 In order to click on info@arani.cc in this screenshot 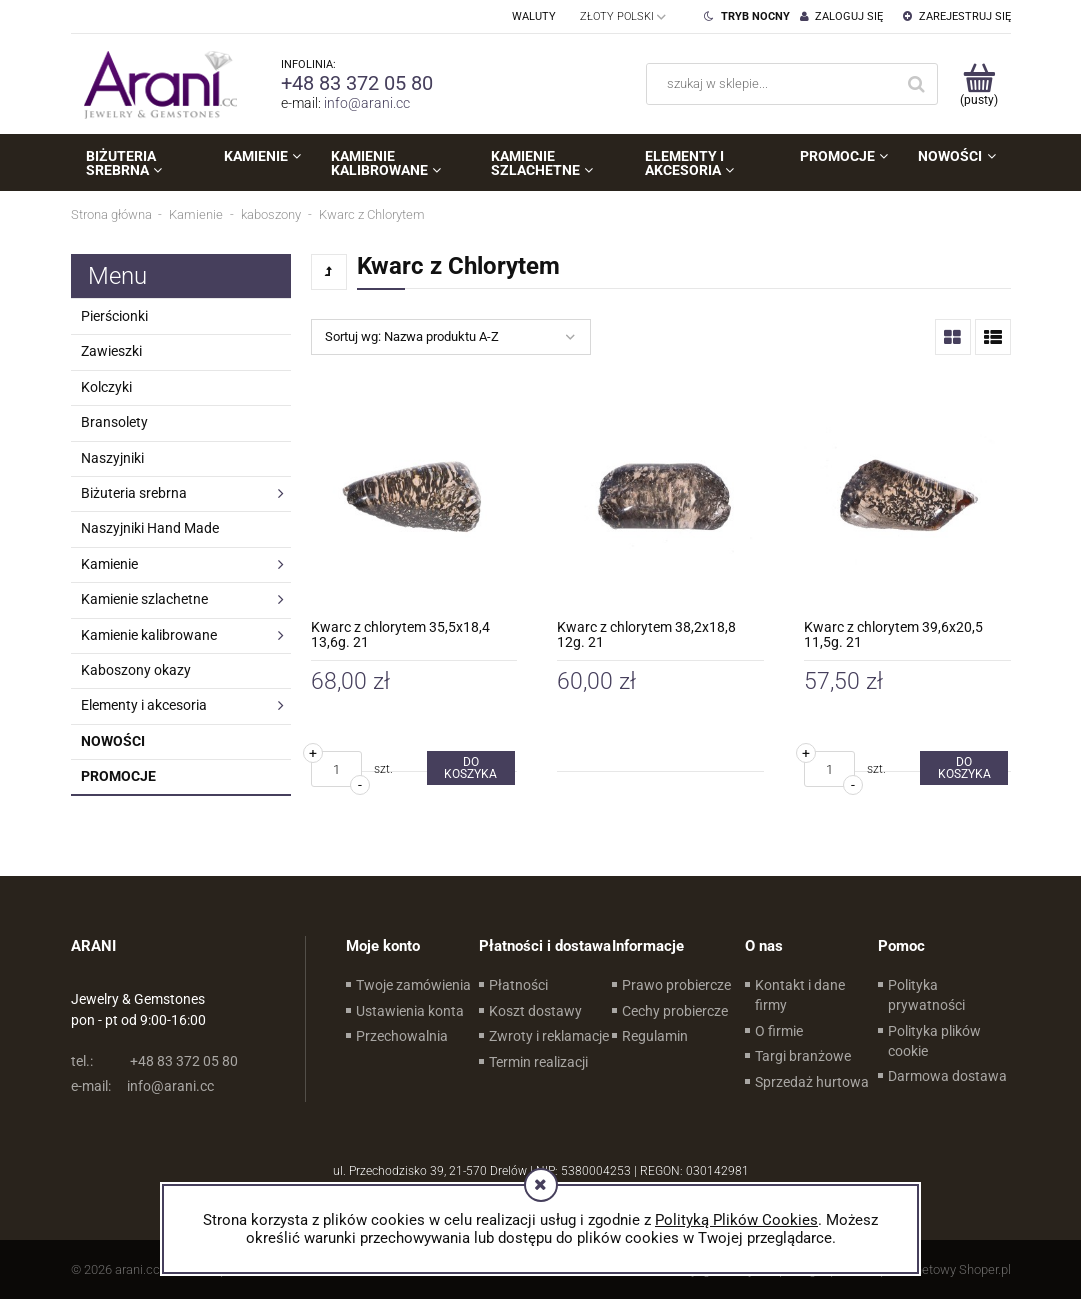, I will do `click(367, 103)`.